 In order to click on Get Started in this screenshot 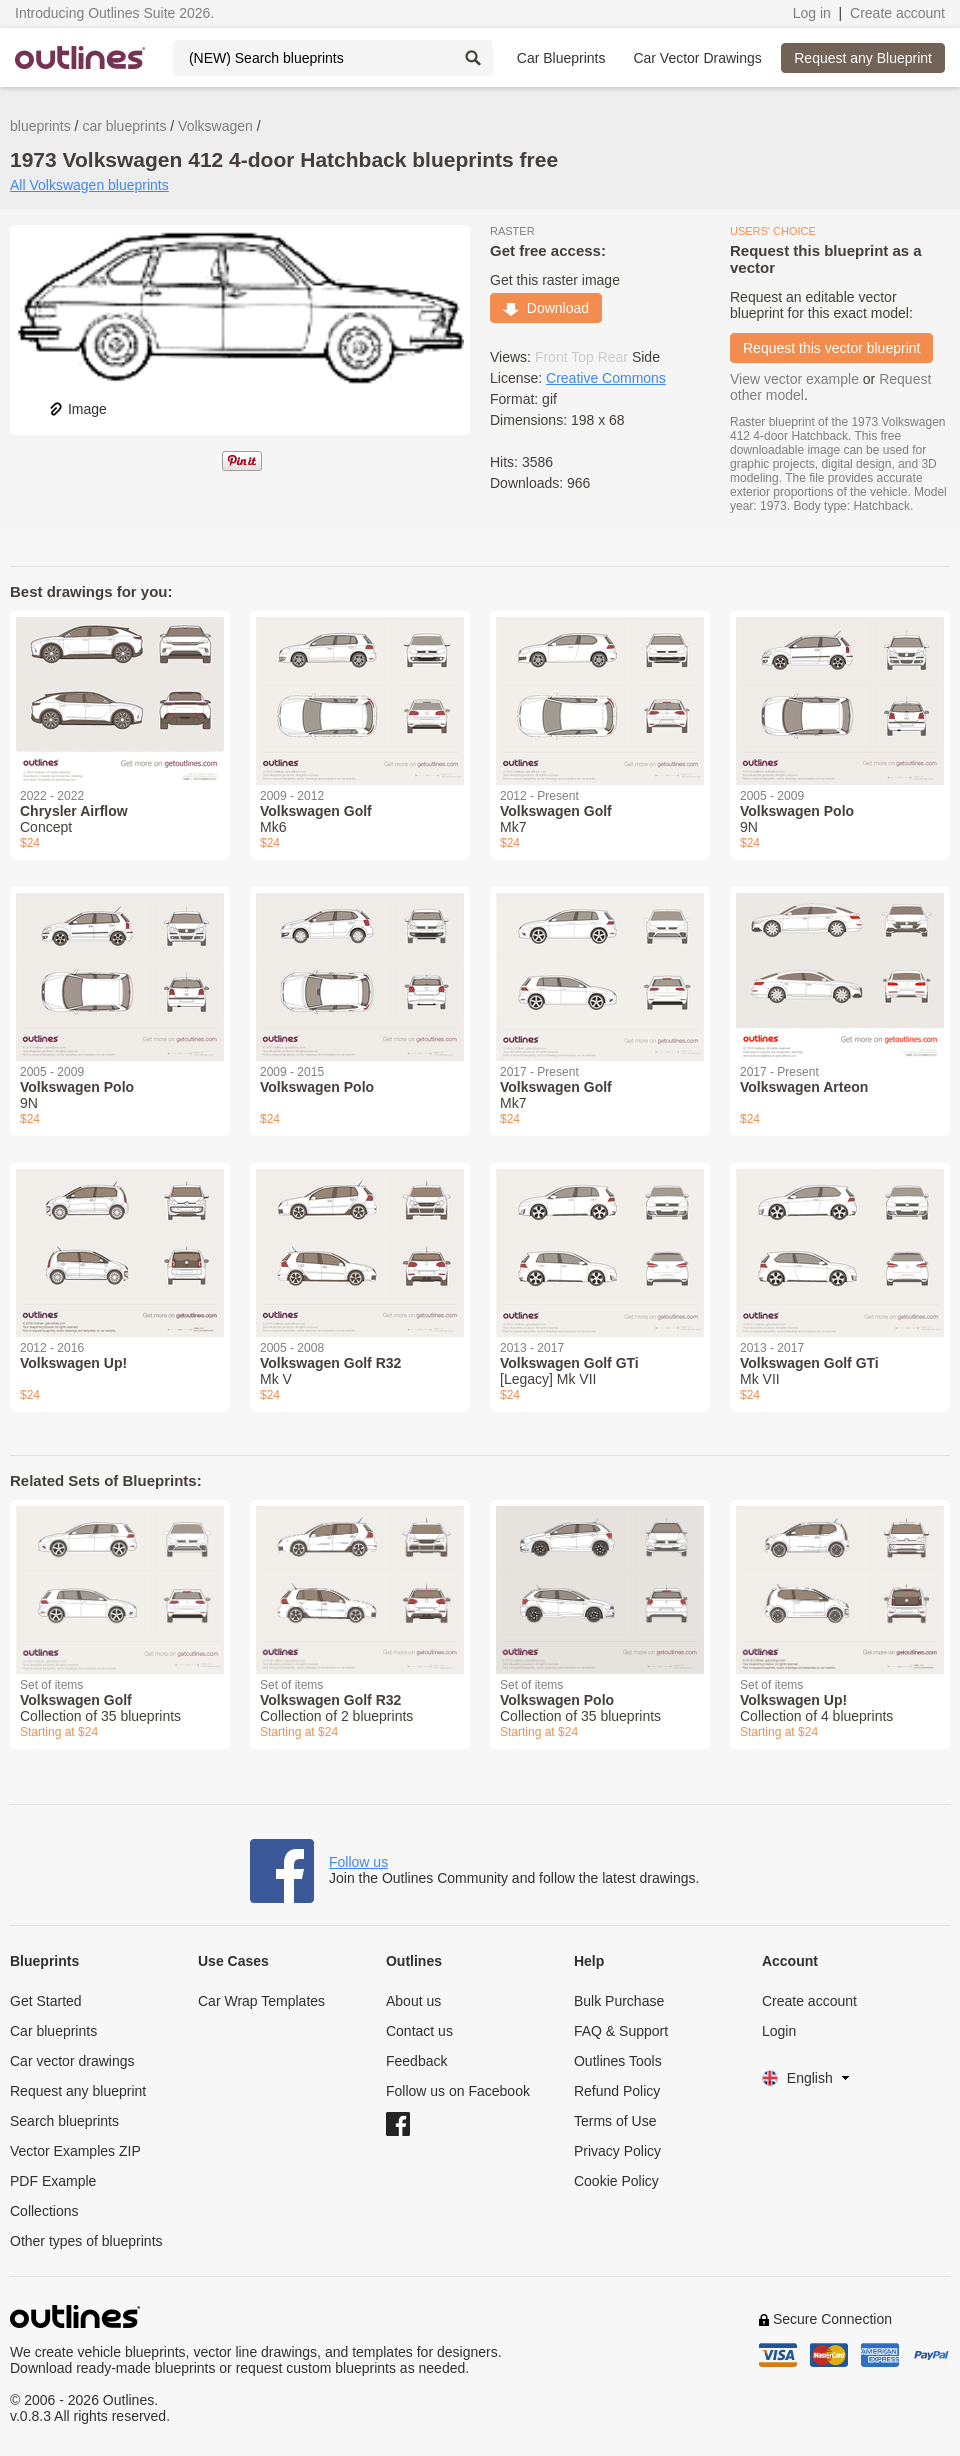, I will do `click(46, 2001)`.